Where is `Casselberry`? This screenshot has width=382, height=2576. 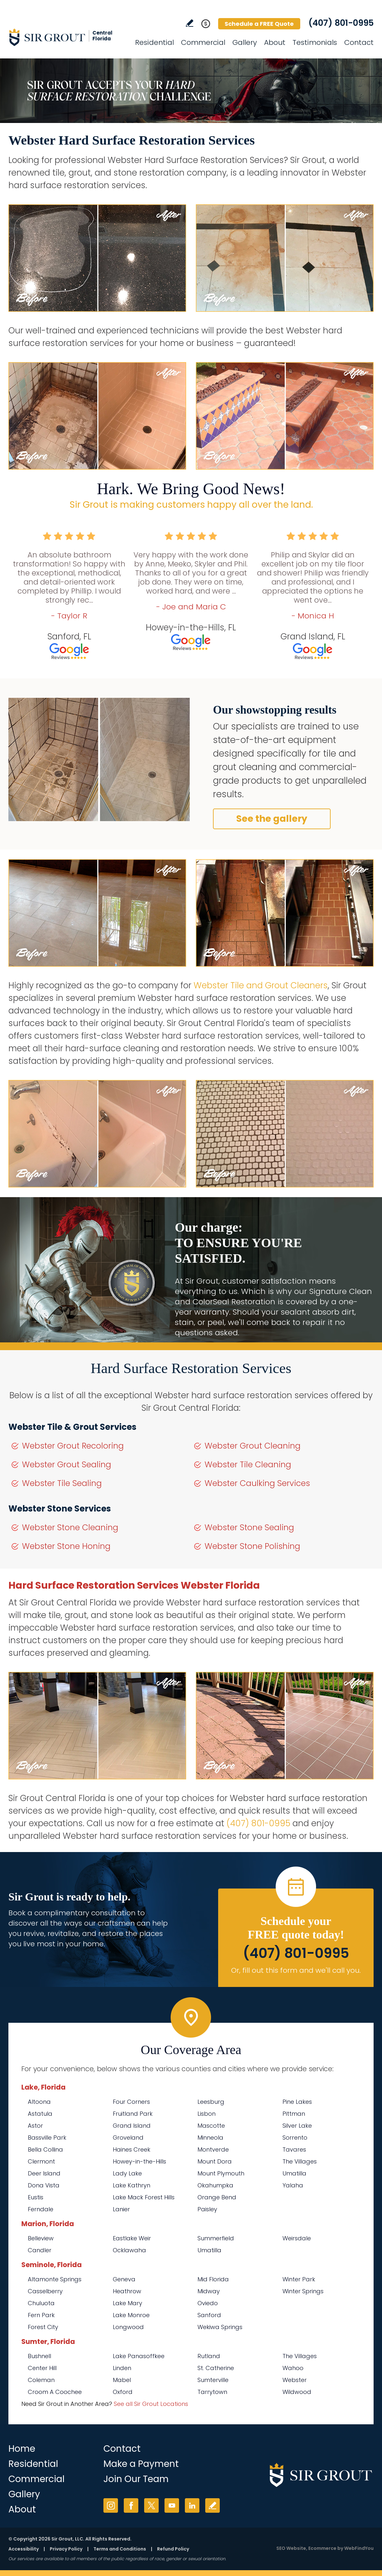
Casselberry is located at coordinates (45, 2291).